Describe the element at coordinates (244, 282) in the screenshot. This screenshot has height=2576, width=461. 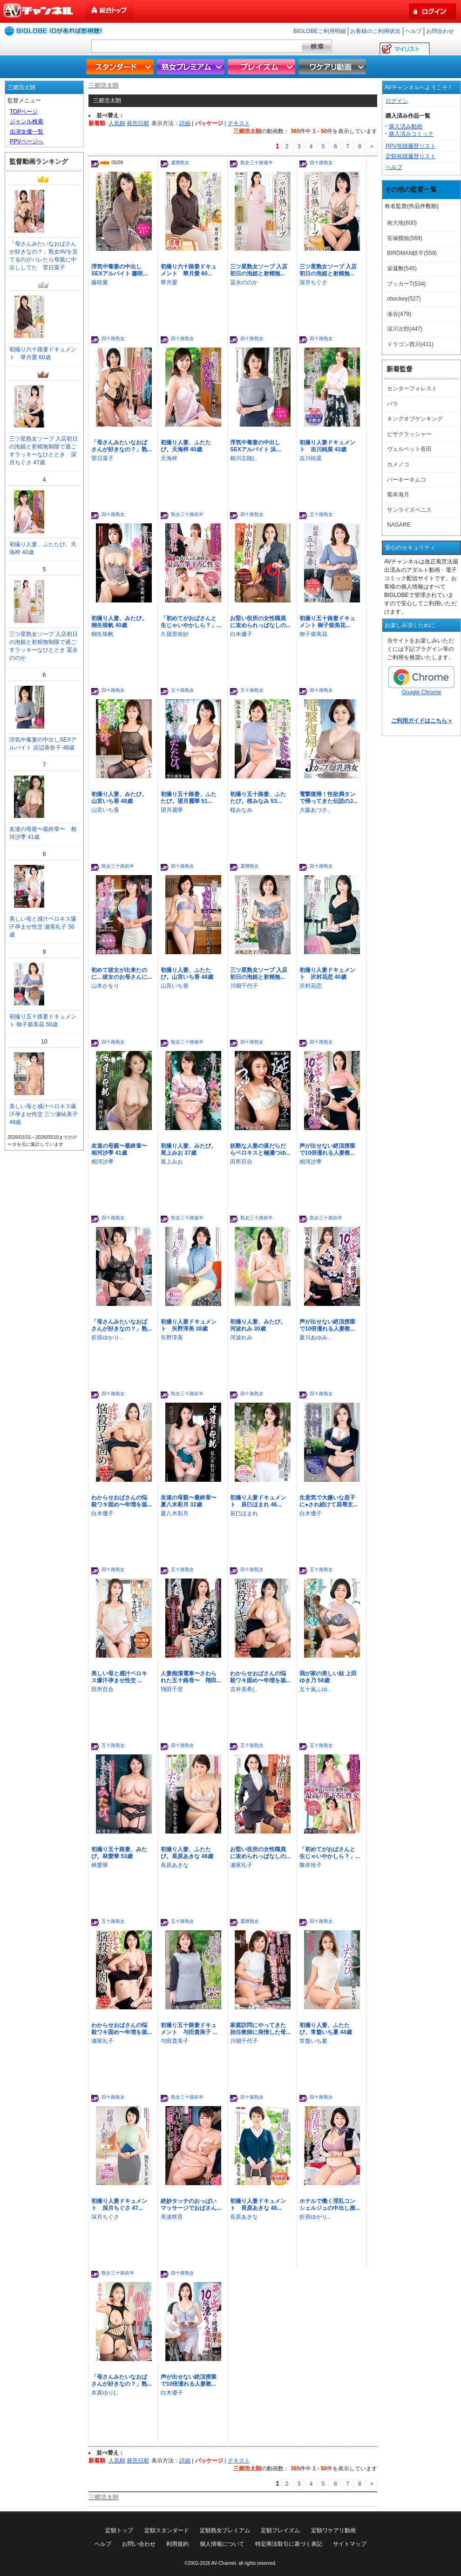
I see `冨永ののか` at that location.